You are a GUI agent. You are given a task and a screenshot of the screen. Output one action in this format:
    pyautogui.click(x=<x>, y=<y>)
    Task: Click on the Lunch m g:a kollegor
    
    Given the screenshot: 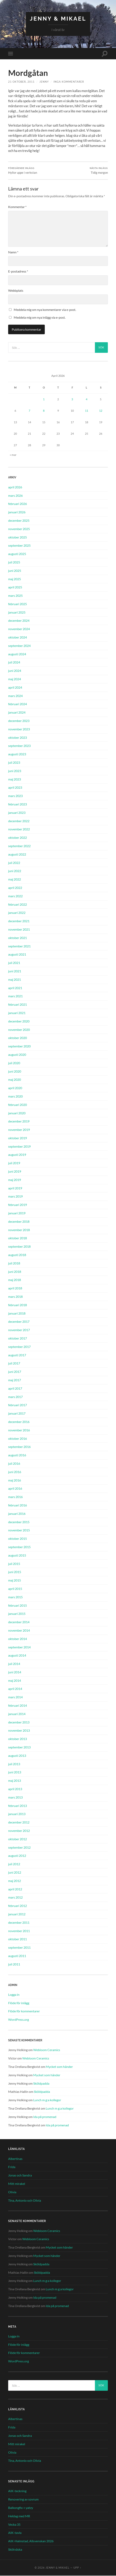 What is the action you would take?
    pyautogui.click(x=47, y=2100)
    